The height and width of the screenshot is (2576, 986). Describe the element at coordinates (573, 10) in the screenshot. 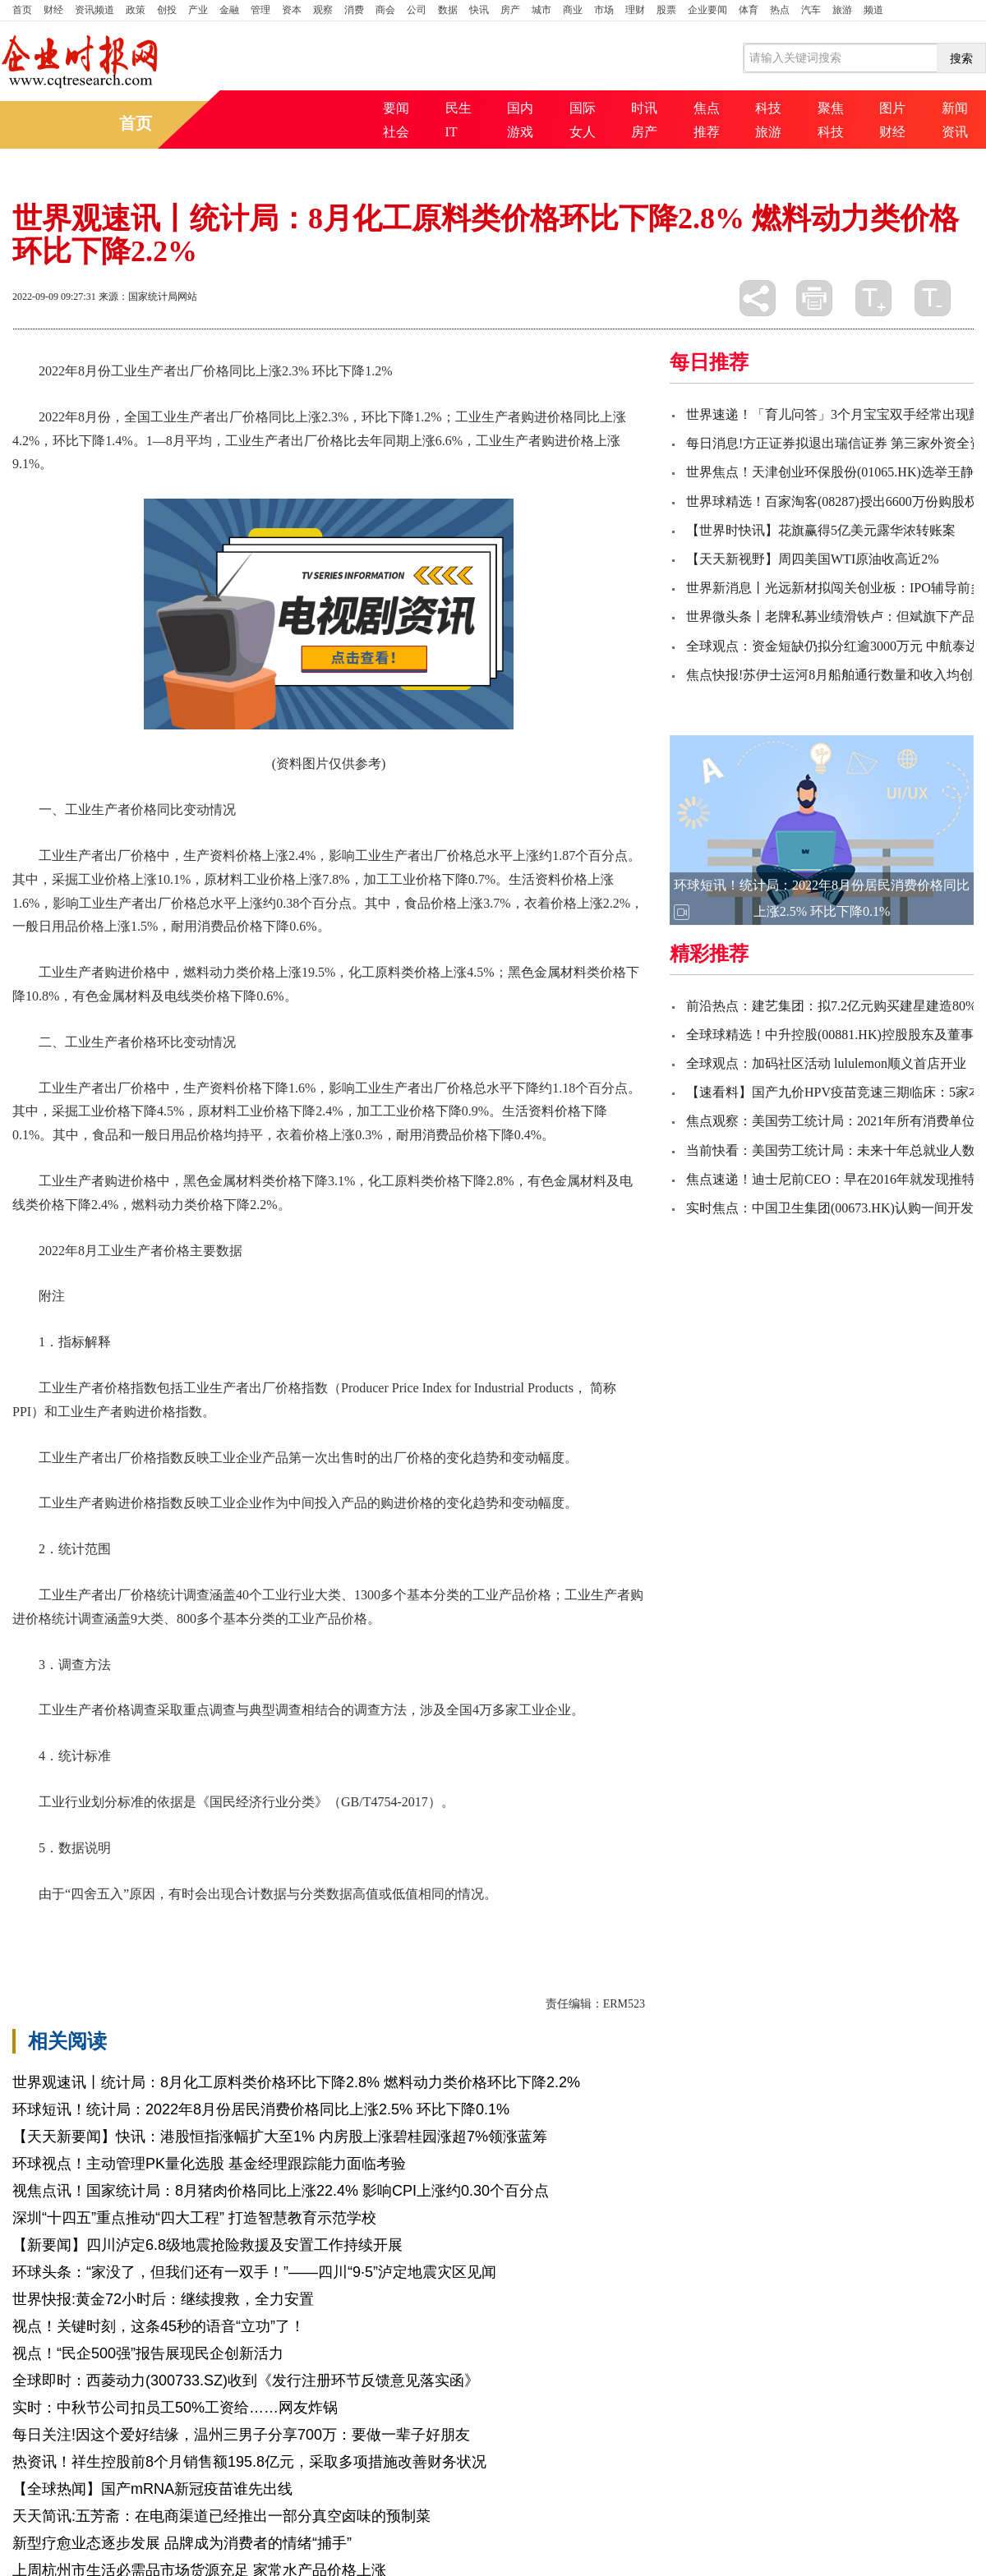

I see `商业` at that location.